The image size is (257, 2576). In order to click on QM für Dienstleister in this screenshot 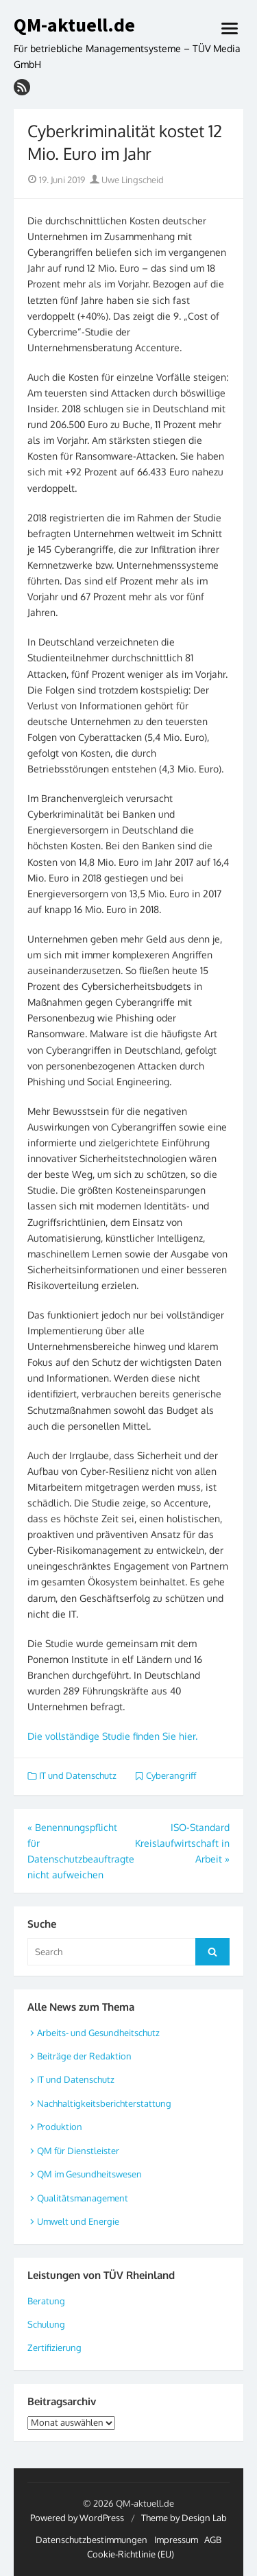, I will do `click(78, 2150)`.